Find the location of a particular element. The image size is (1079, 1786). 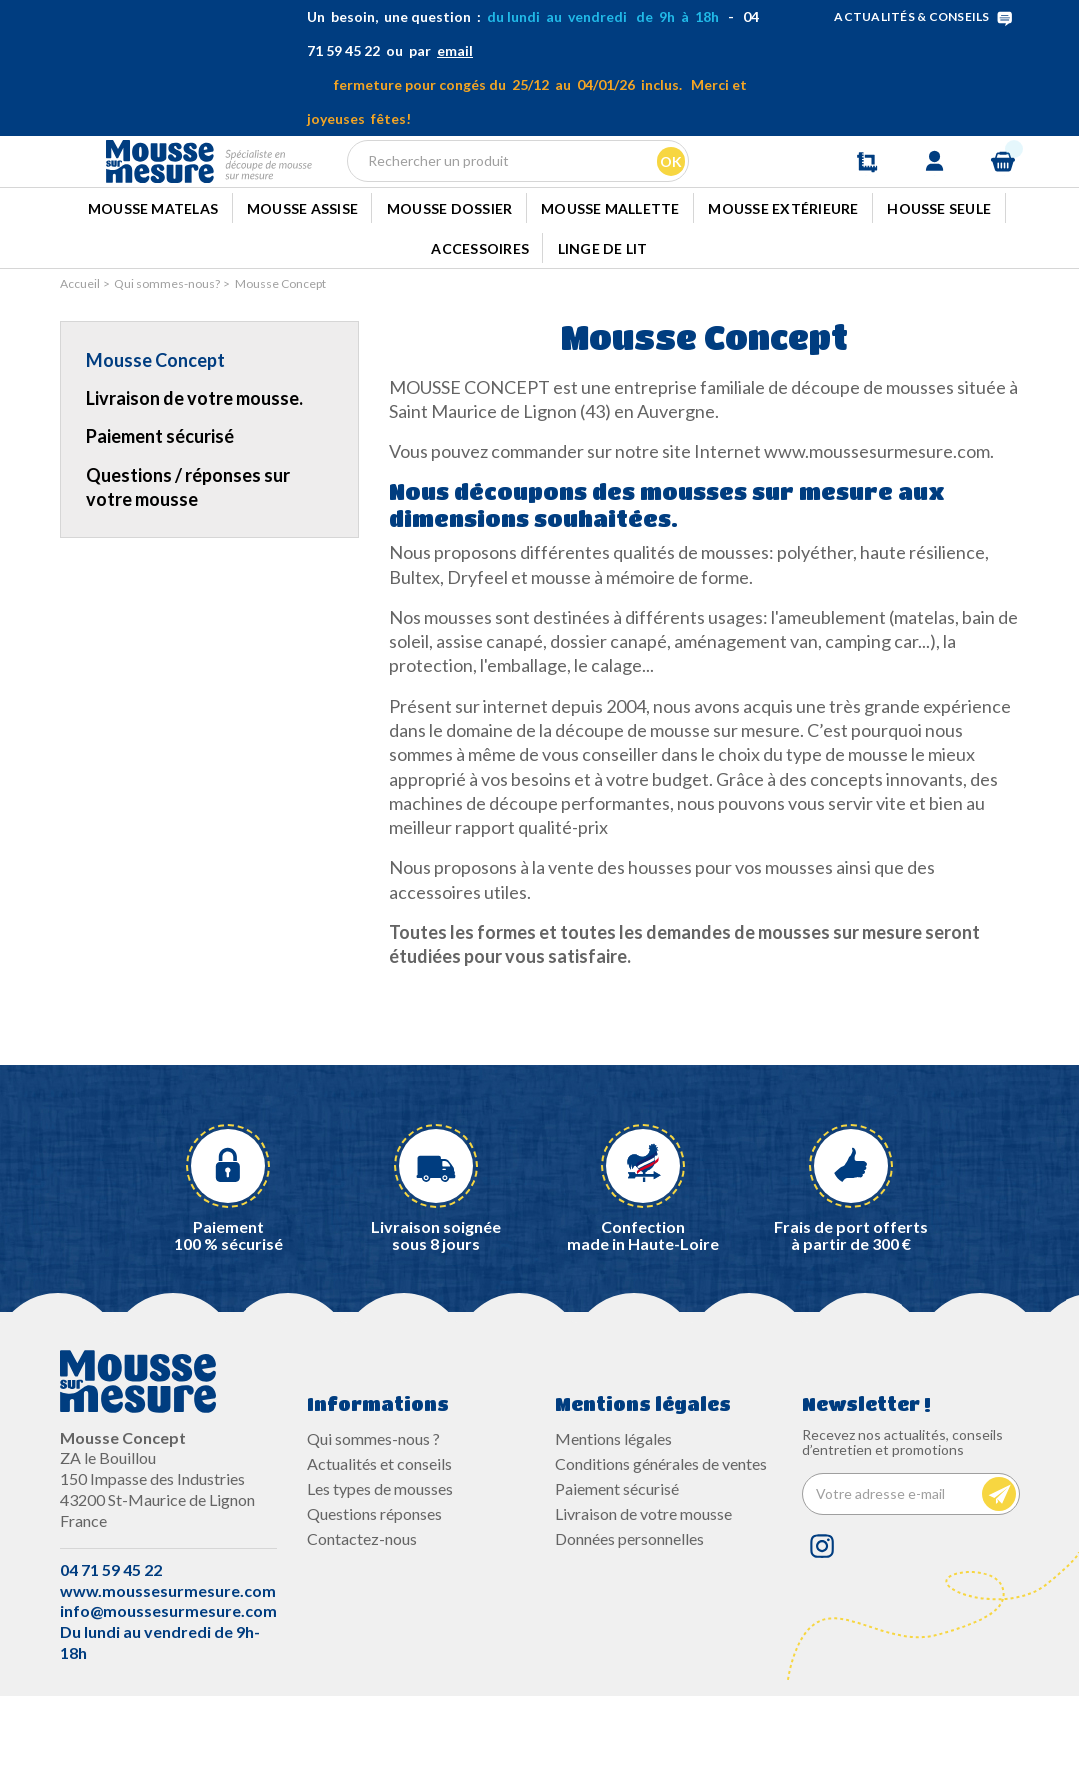

Questions réponses is located at coordinates (374, 1604).